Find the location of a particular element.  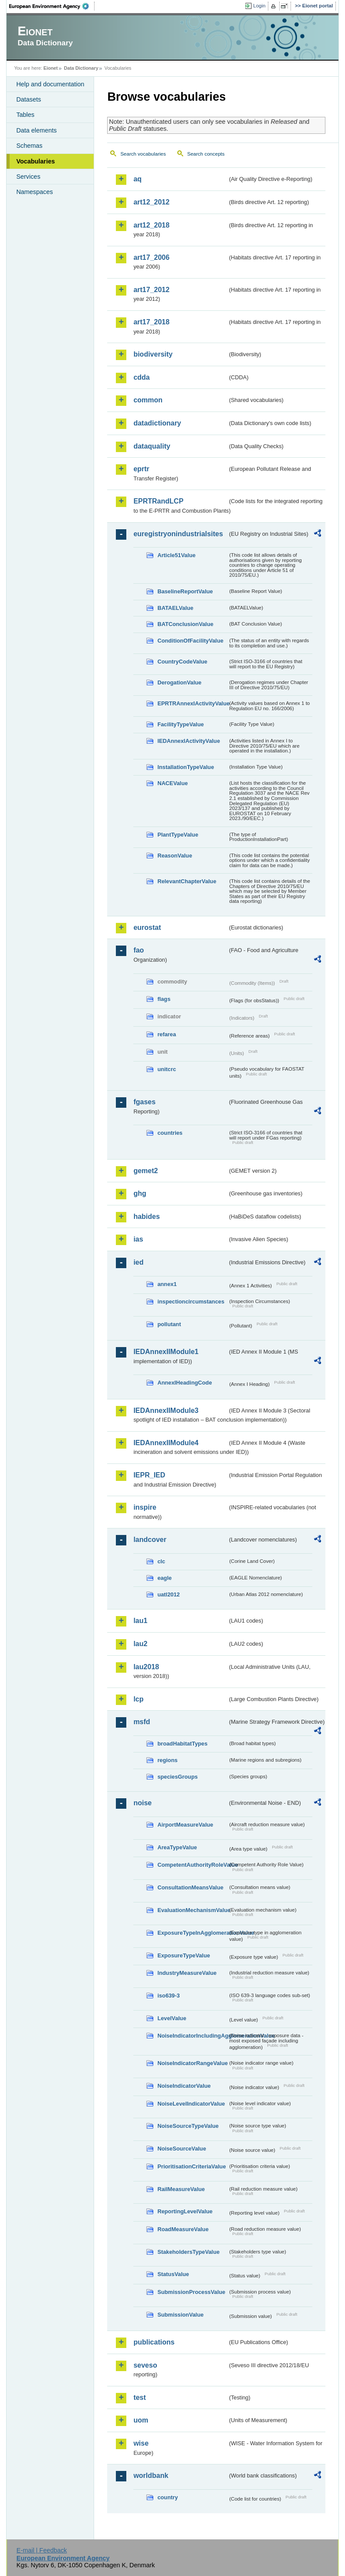

common is located at coordinates (147, 400).